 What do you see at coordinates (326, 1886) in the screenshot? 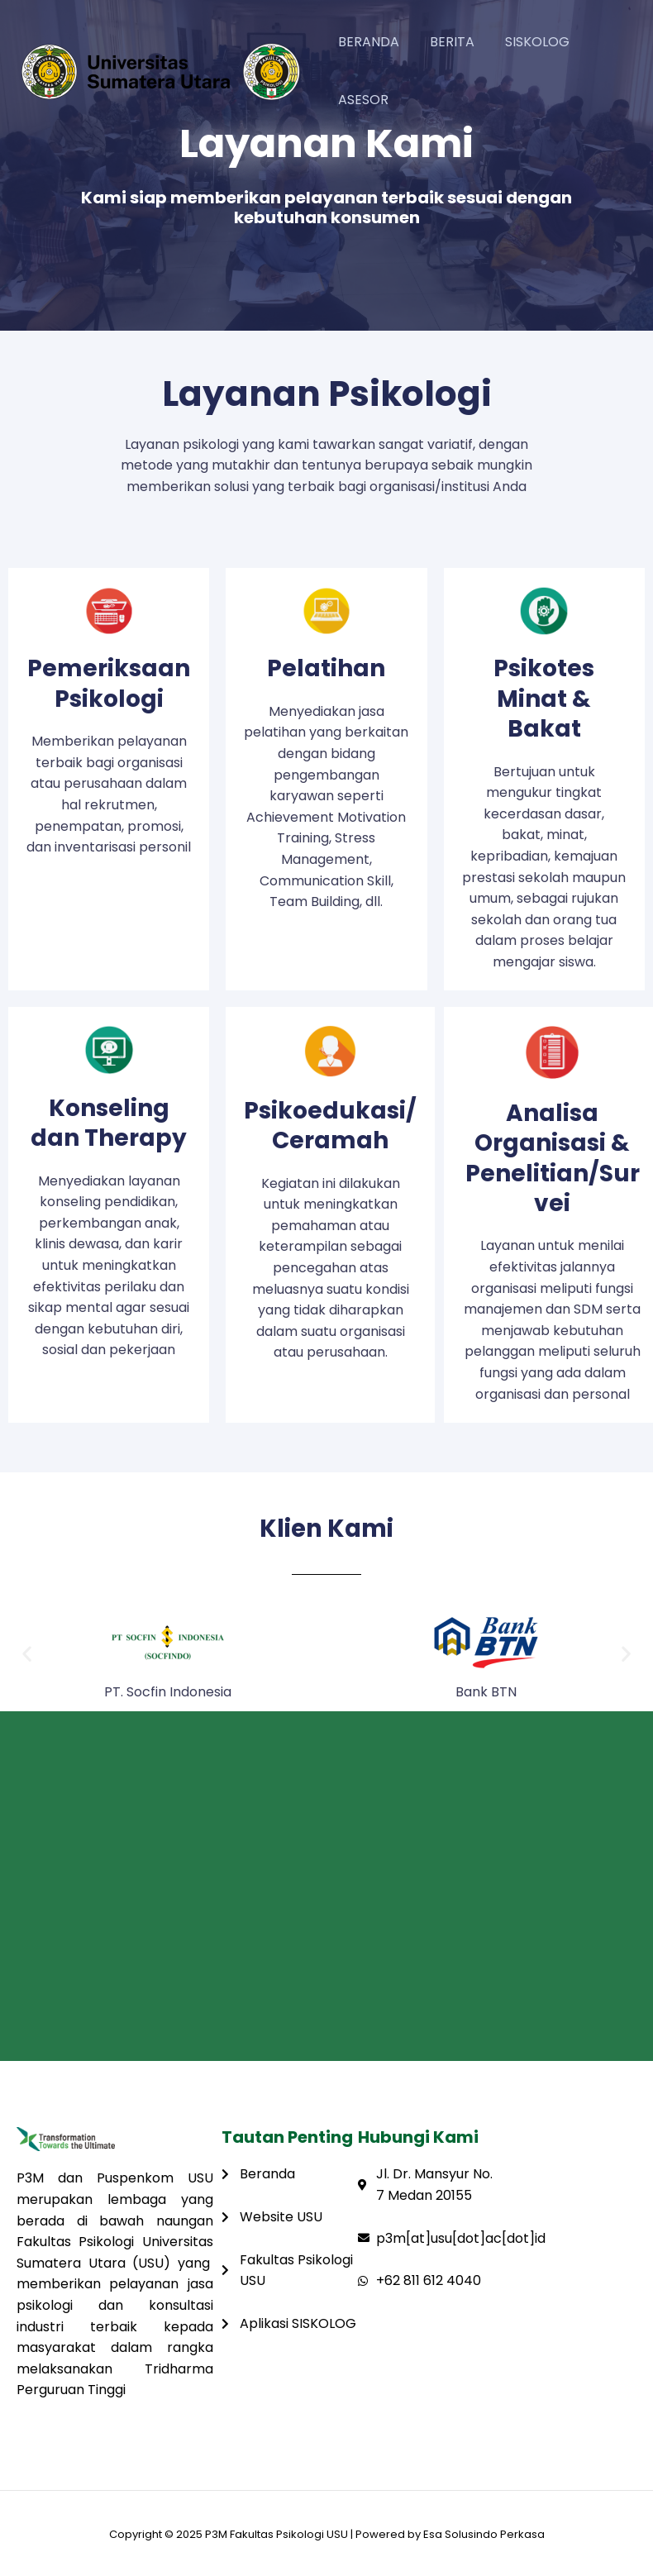
I see `[Fakultas Psikologi USU Medan]` at bounding box center [326, 1886].